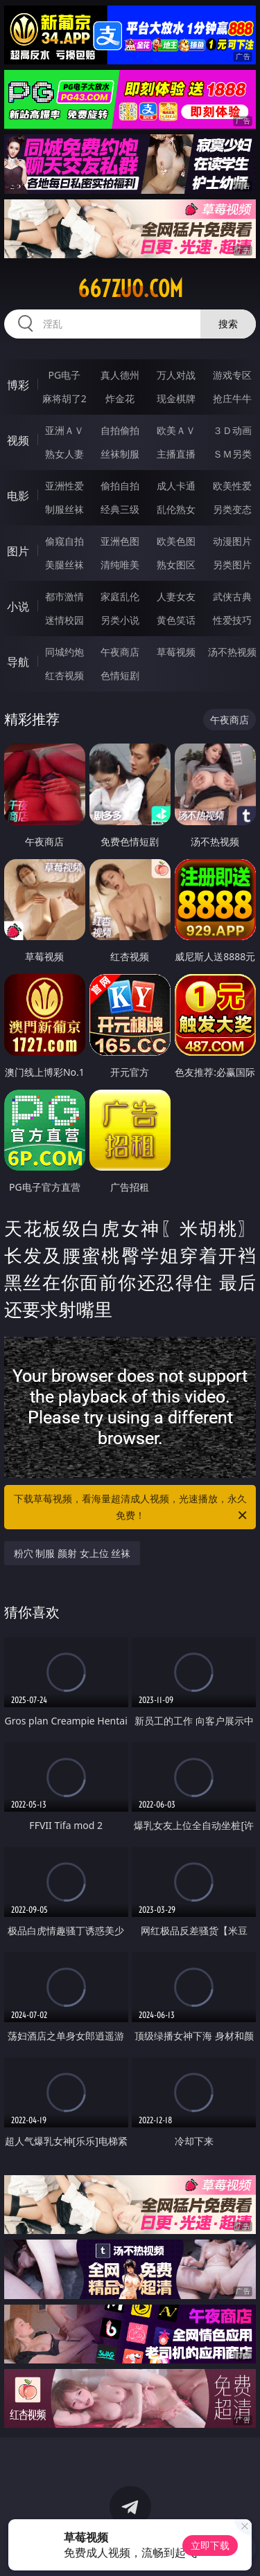  What do you see at coordinates (120, 398) in the screenshot?
I see `炸金花` at bounding box center [120, 398].